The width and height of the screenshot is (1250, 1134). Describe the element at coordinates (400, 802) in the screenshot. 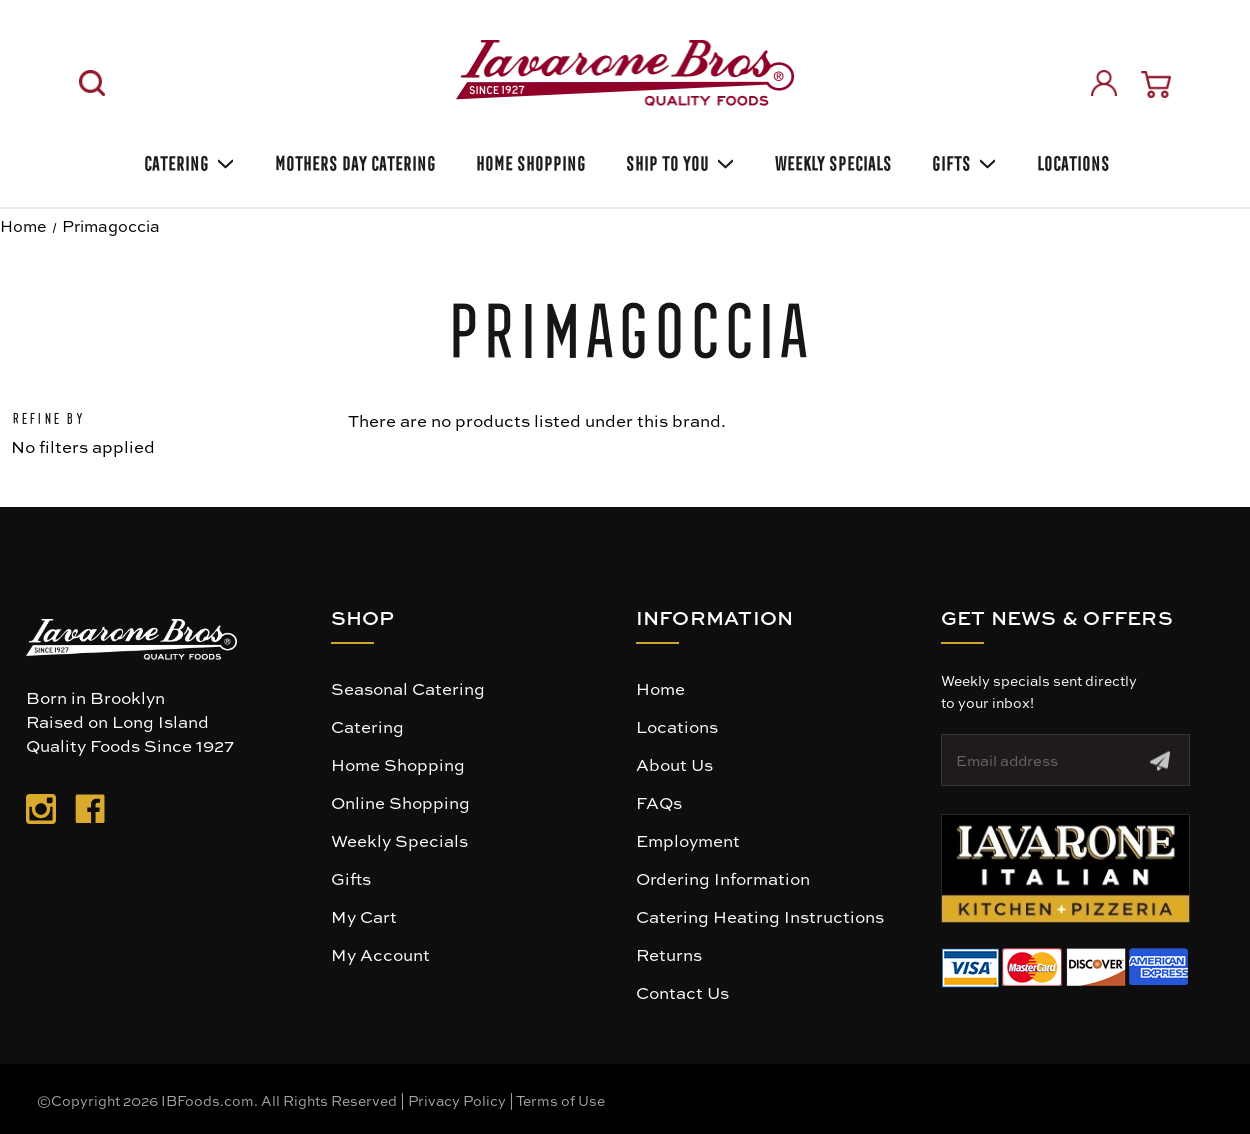

I see `Online Shopping` at that location.